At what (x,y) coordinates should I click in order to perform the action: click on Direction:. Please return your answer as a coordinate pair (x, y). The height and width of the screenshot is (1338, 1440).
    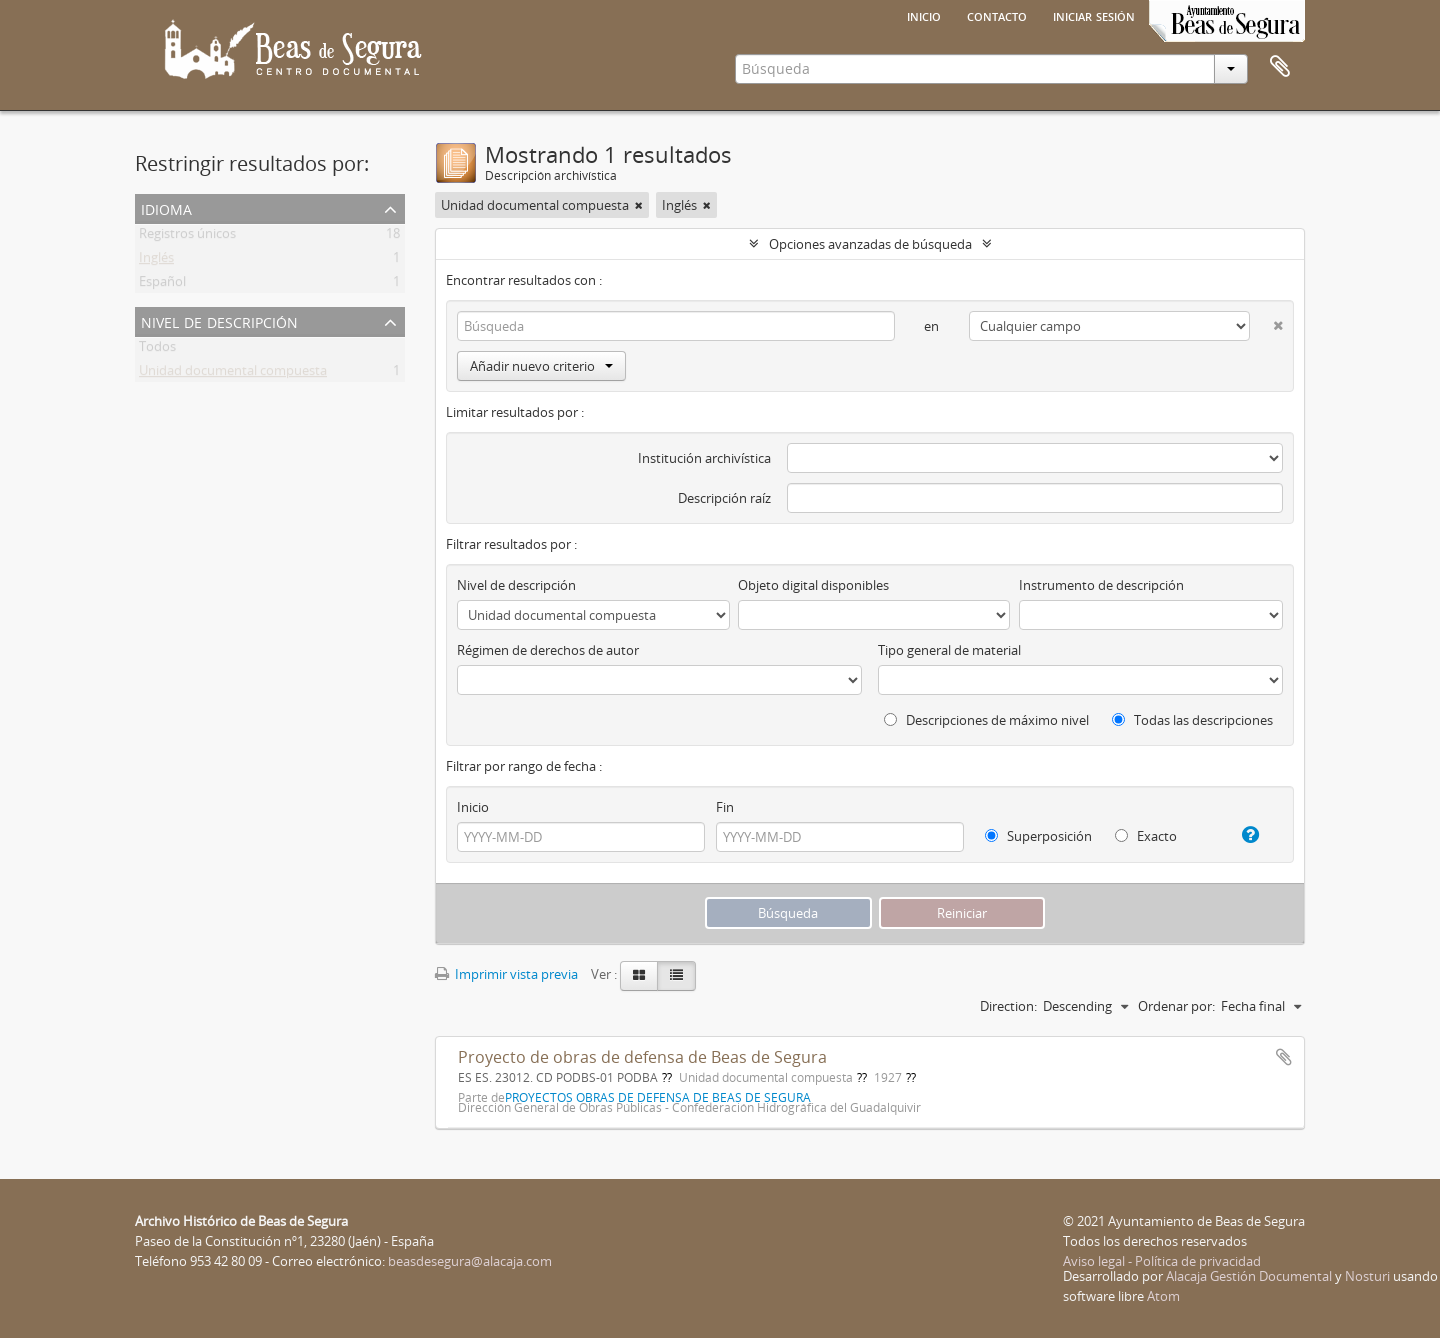
    Looking at the image, I should click on (1008, 1006).